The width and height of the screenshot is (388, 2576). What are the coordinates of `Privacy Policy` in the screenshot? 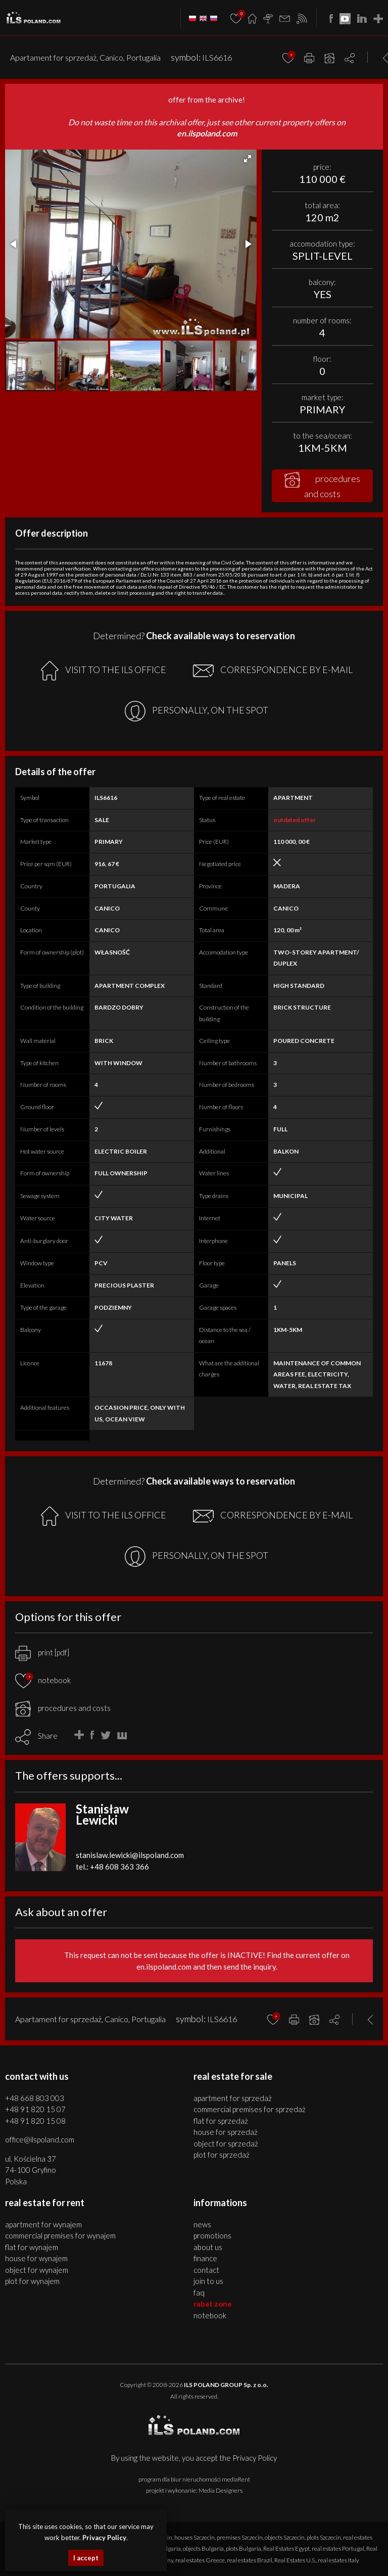 It's located at (254, 2457).